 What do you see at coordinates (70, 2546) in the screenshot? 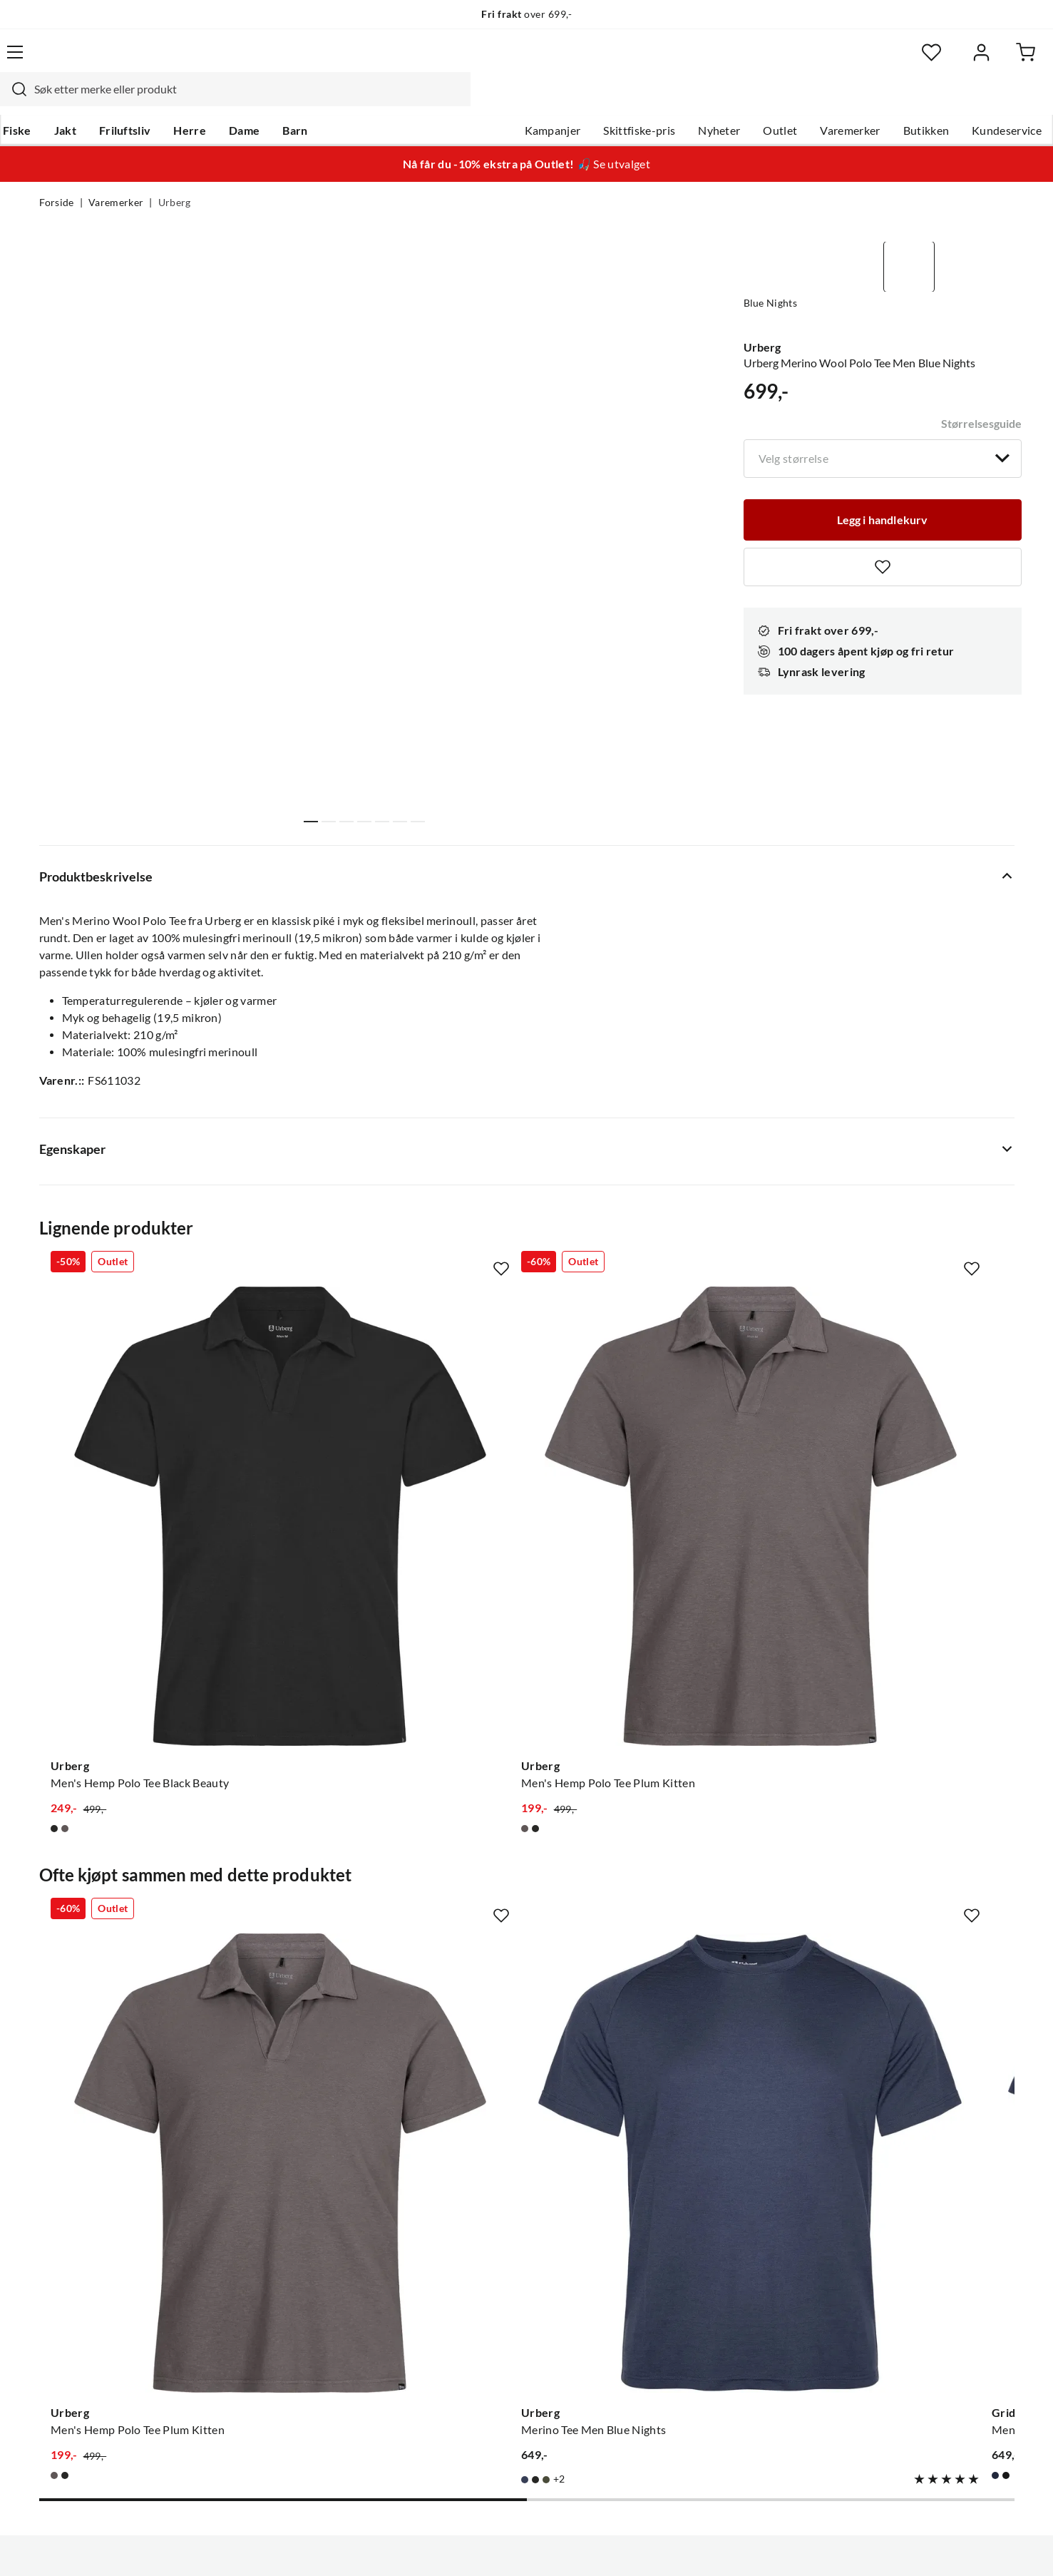
I see `(NOK)` at bounding box center [70, 2546].